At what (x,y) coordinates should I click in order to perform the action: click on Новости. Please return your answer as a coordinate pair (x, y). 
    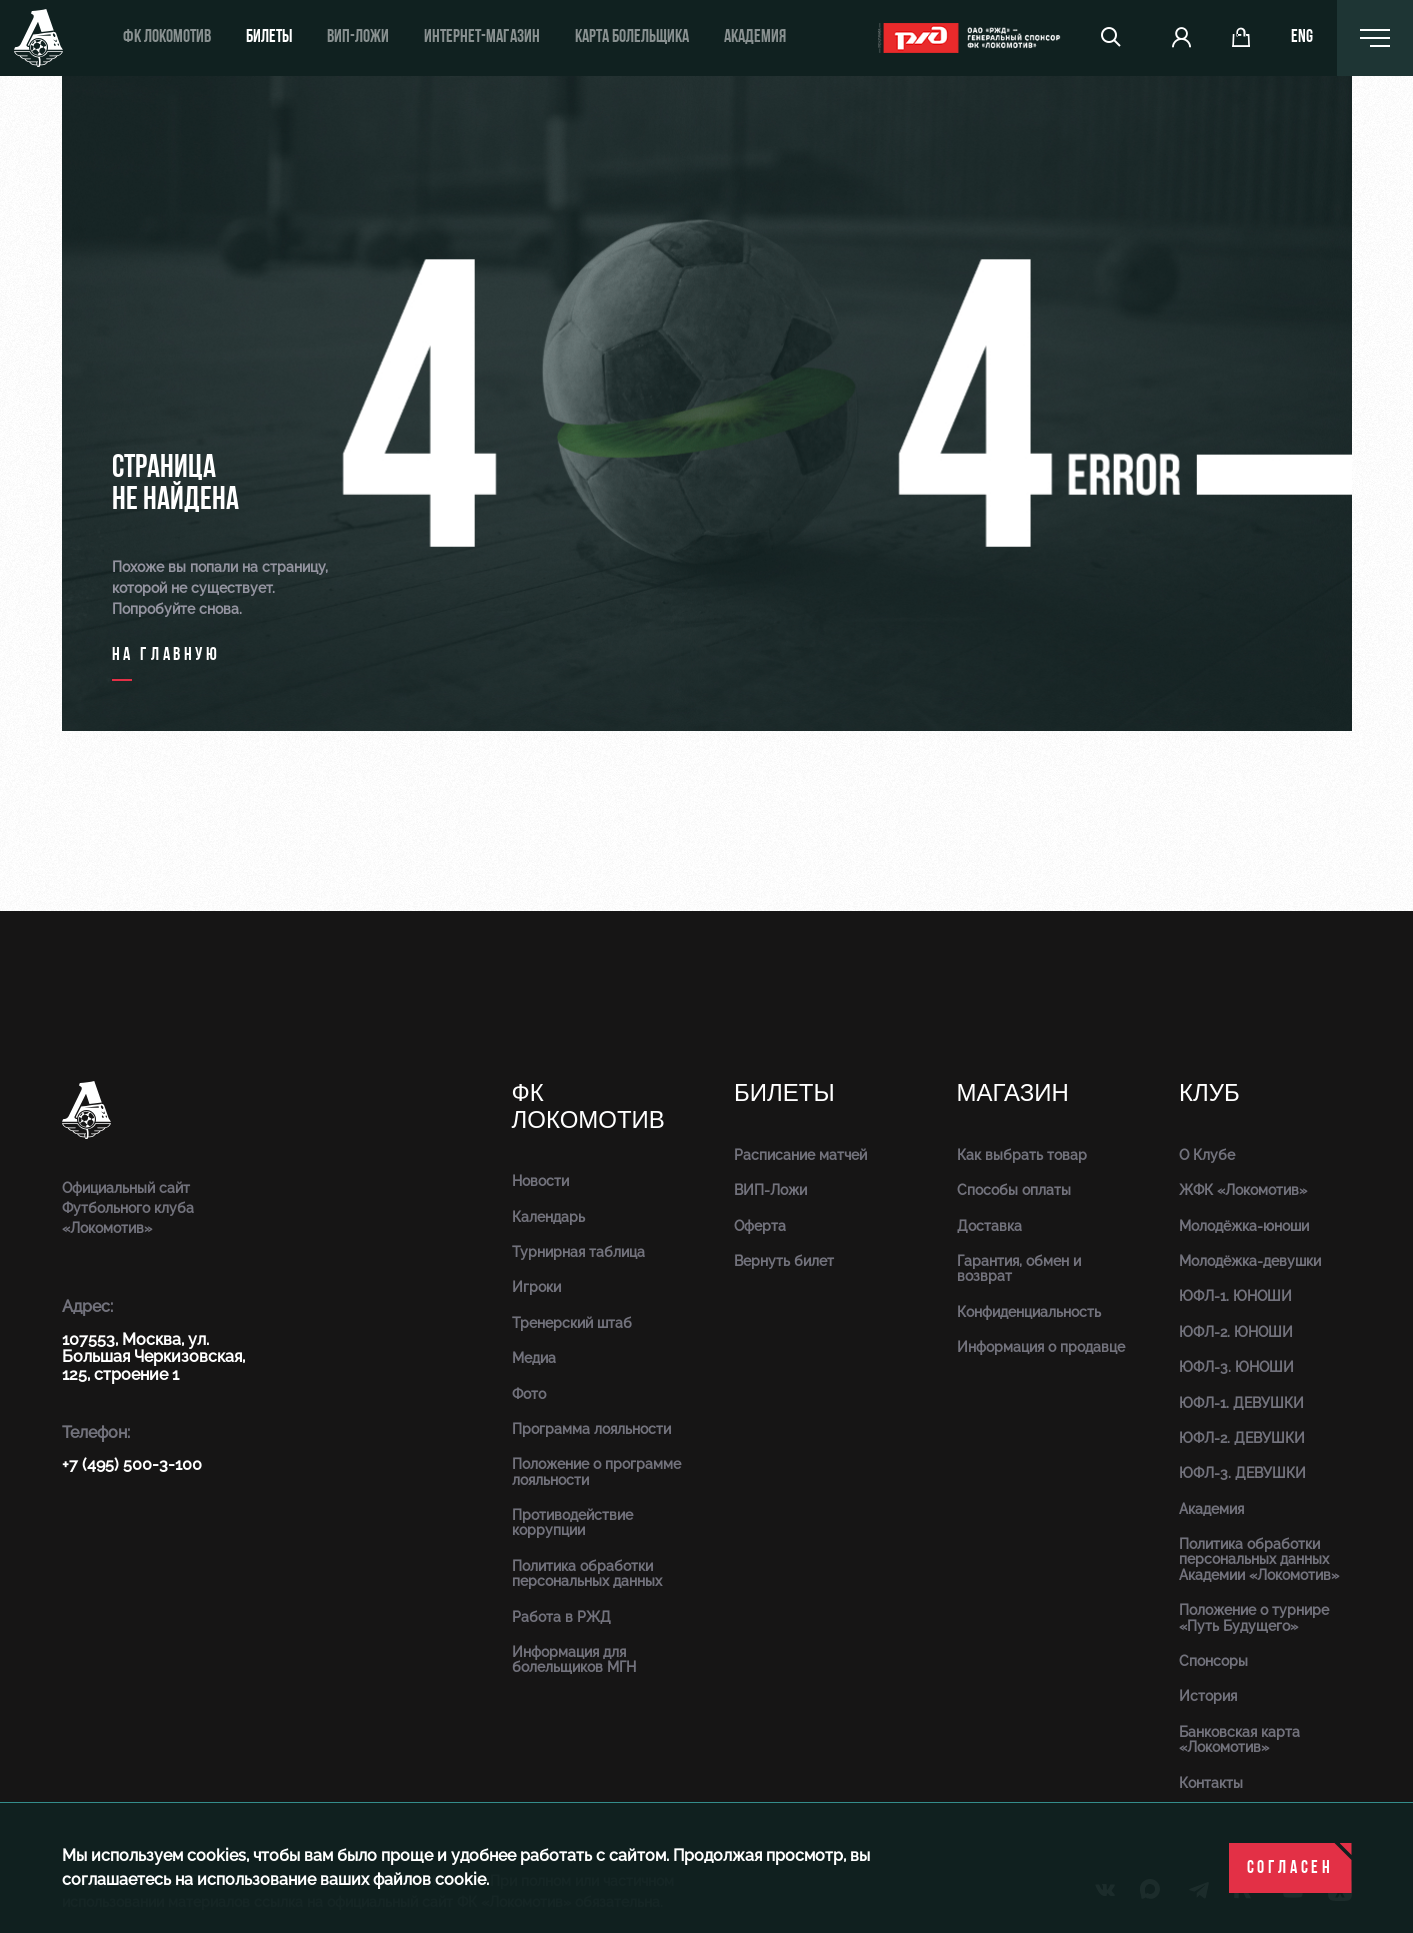
    Looking at the image, I should click on (540, 1181).